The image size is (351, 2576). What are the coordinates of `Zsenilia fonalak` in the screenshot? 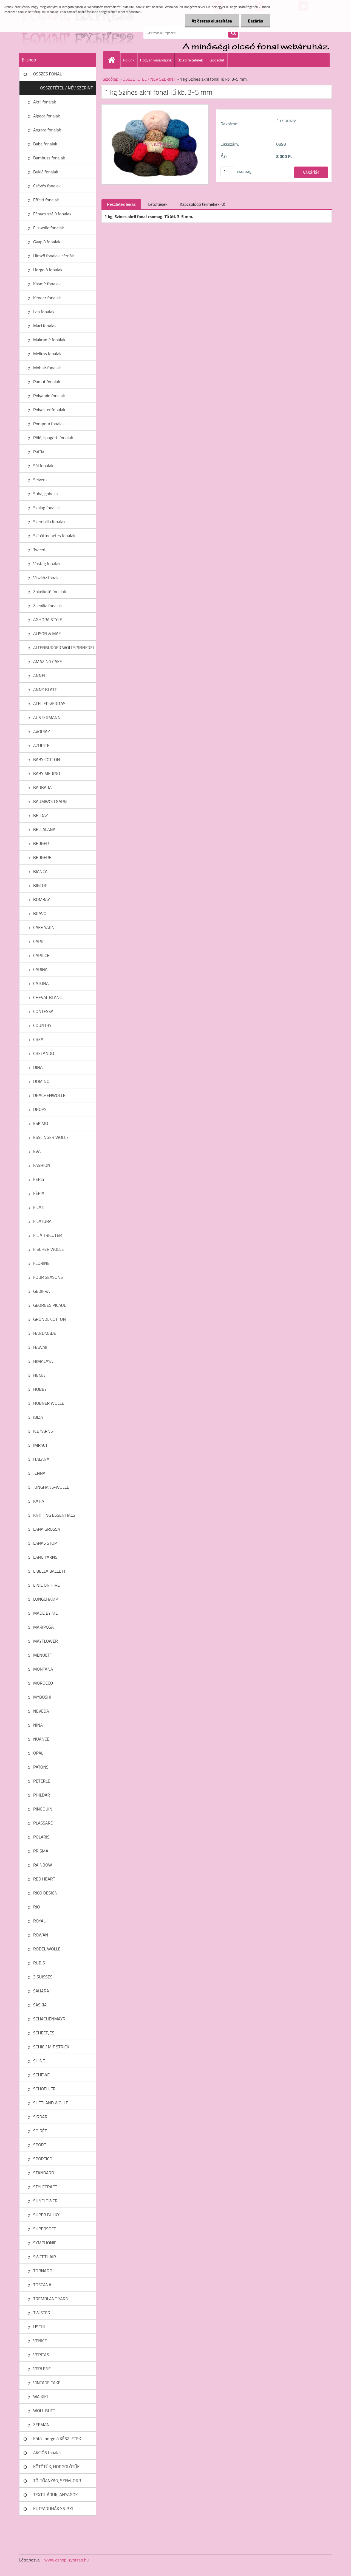 It's located at (47, 605).